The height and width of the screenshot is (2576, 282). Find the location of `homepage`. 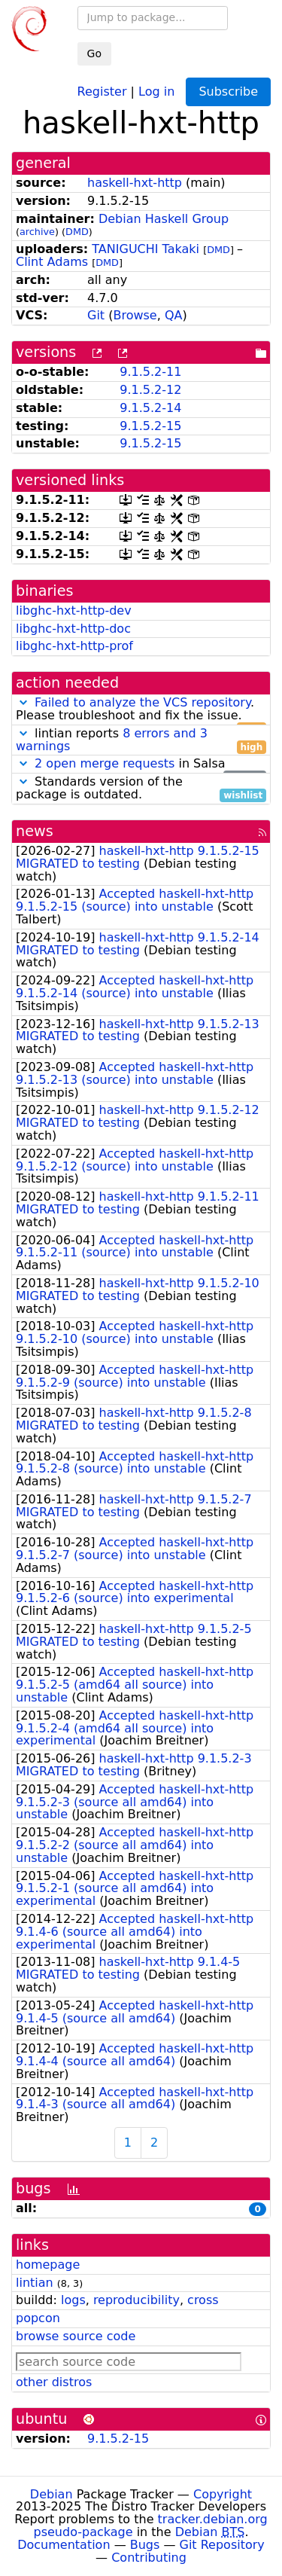

homepage is located at coordinates (48, 2264).